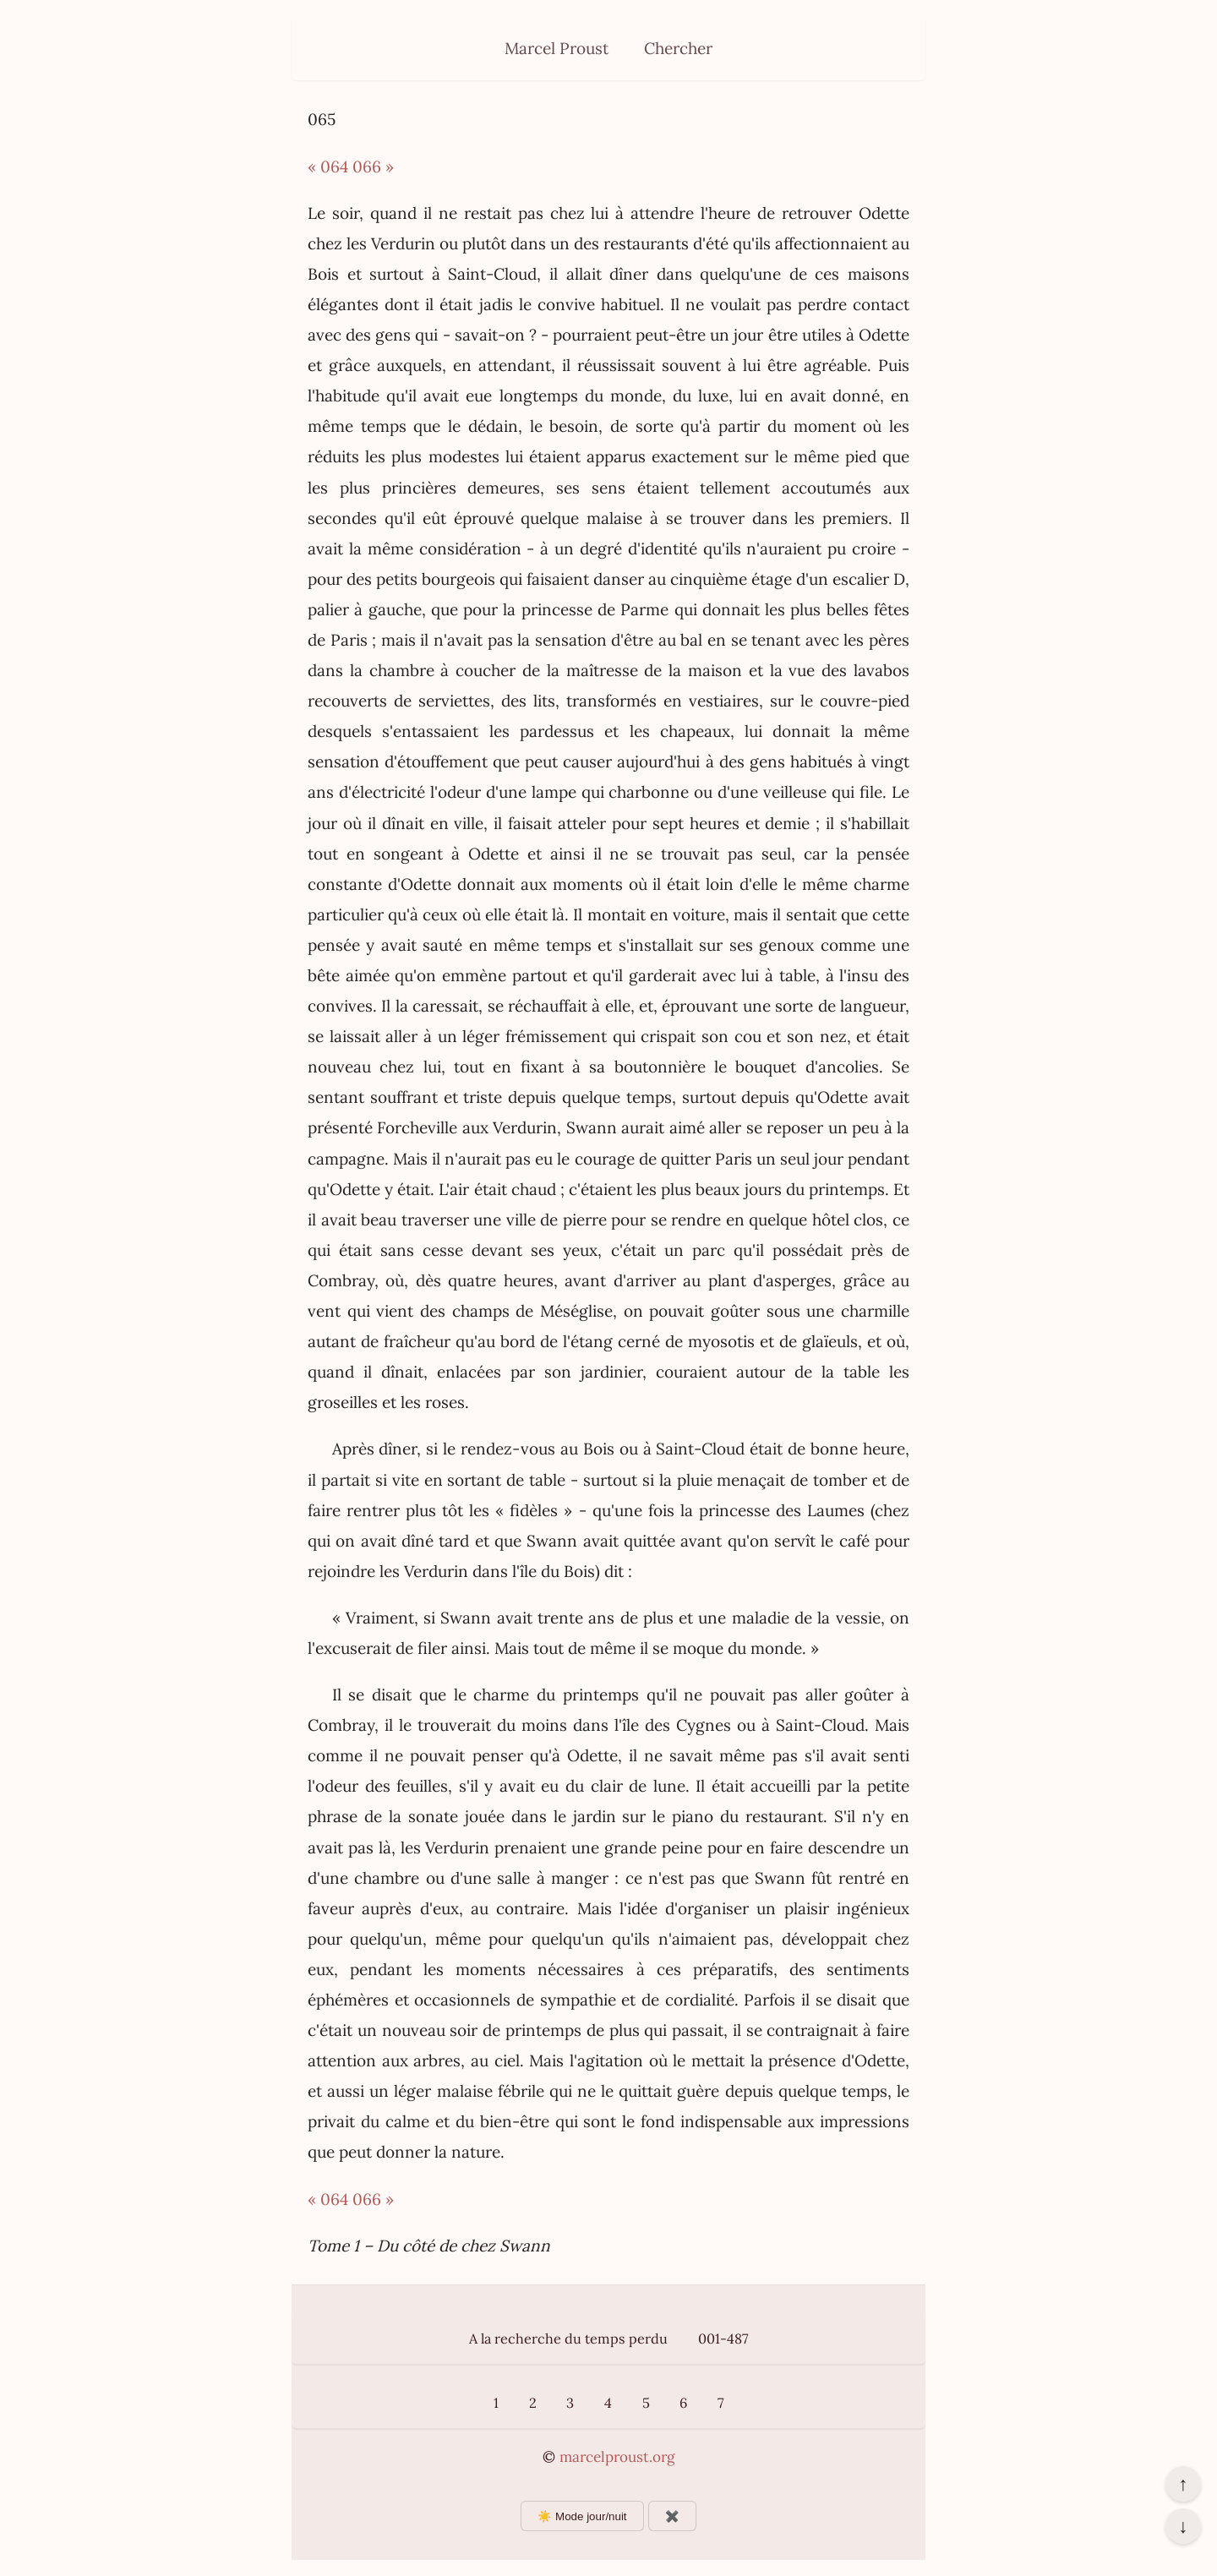 The image size is (1217, 2576). What do you see at coordinates (328, 166) in the screenshot?
I see `« 064` at bounding box center [328, 166].